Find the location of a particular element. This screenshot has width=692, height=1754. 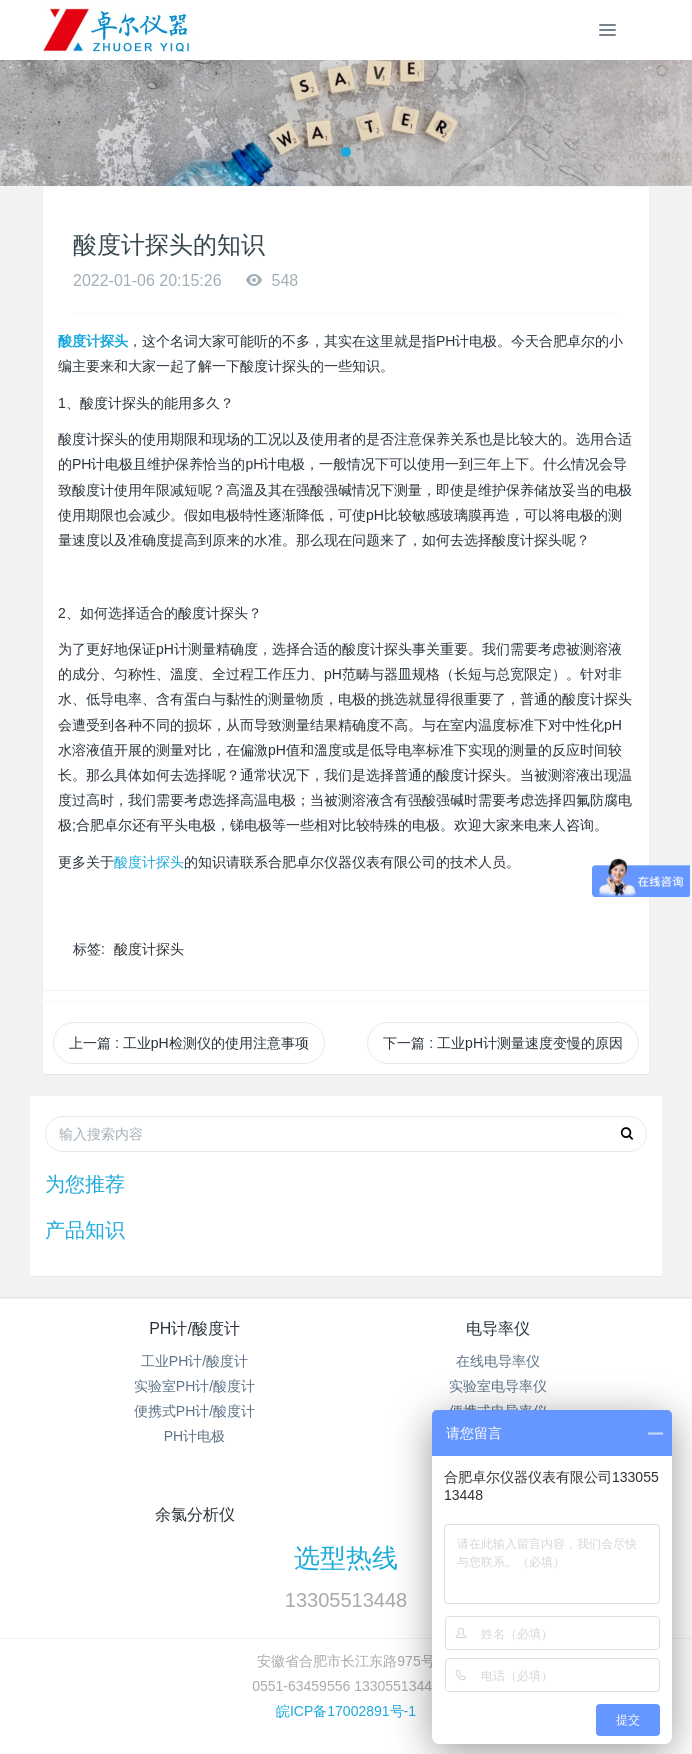

电导率仪 is located at coordinates (498, 1328).